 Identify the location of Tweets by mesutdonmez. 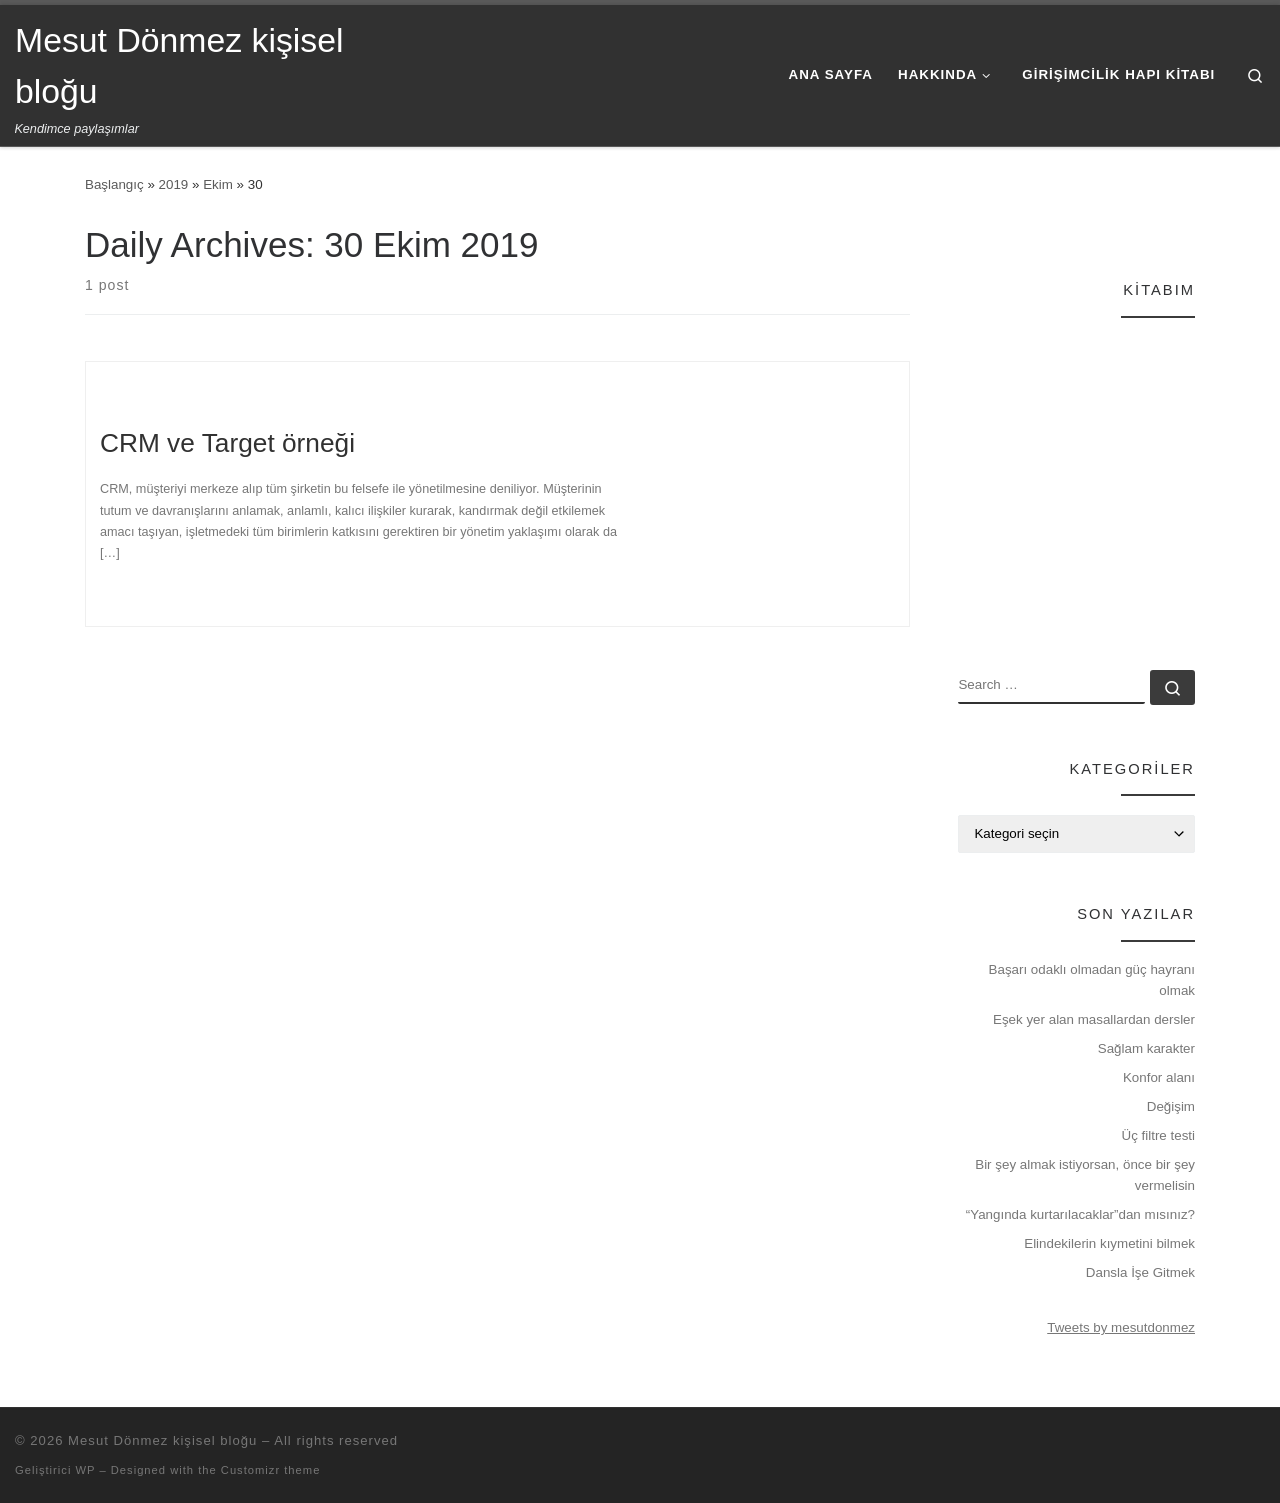
(1121, 1327).